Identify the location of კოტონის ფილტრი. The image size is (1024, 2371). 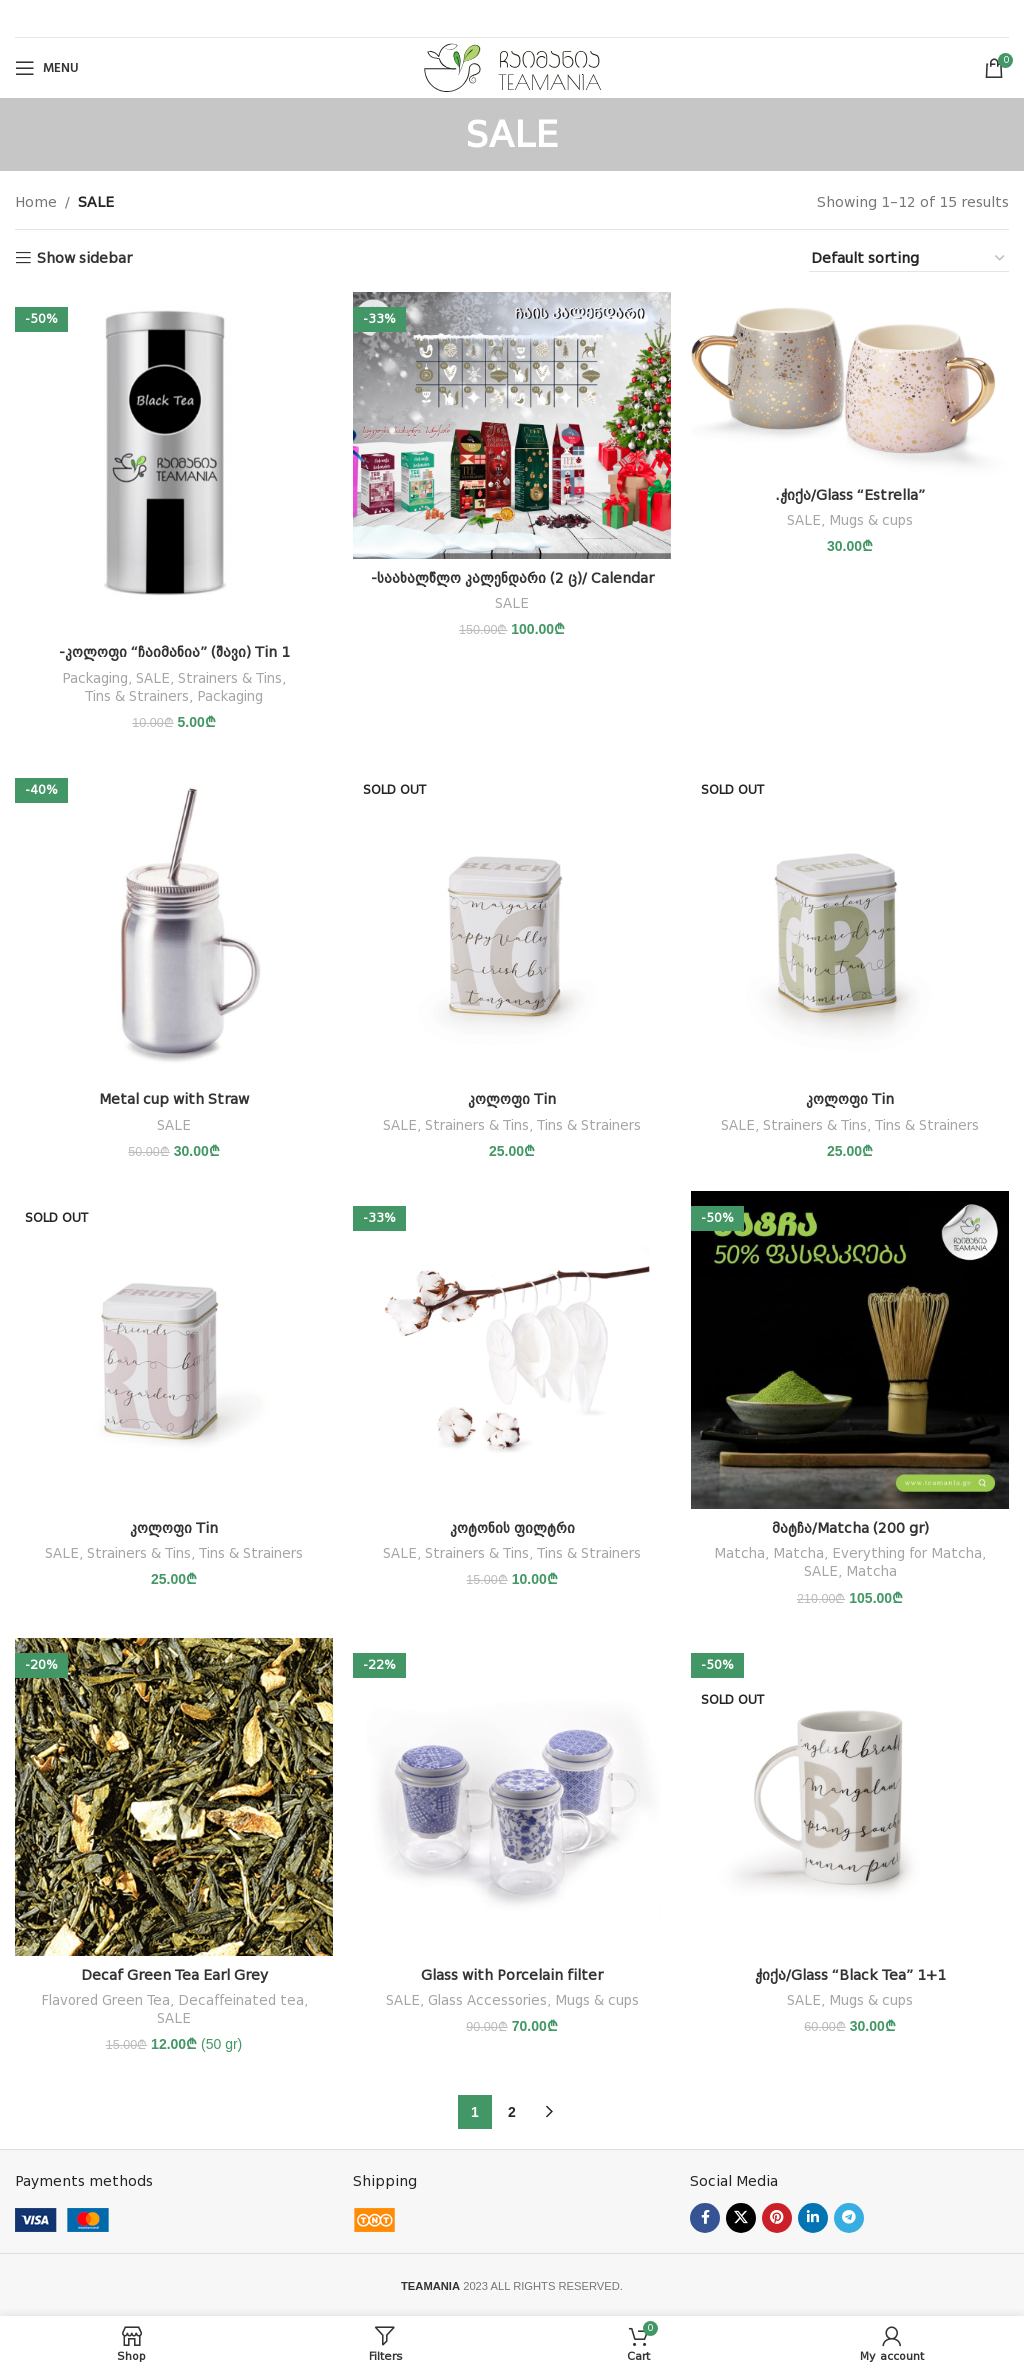
(512, 1528).